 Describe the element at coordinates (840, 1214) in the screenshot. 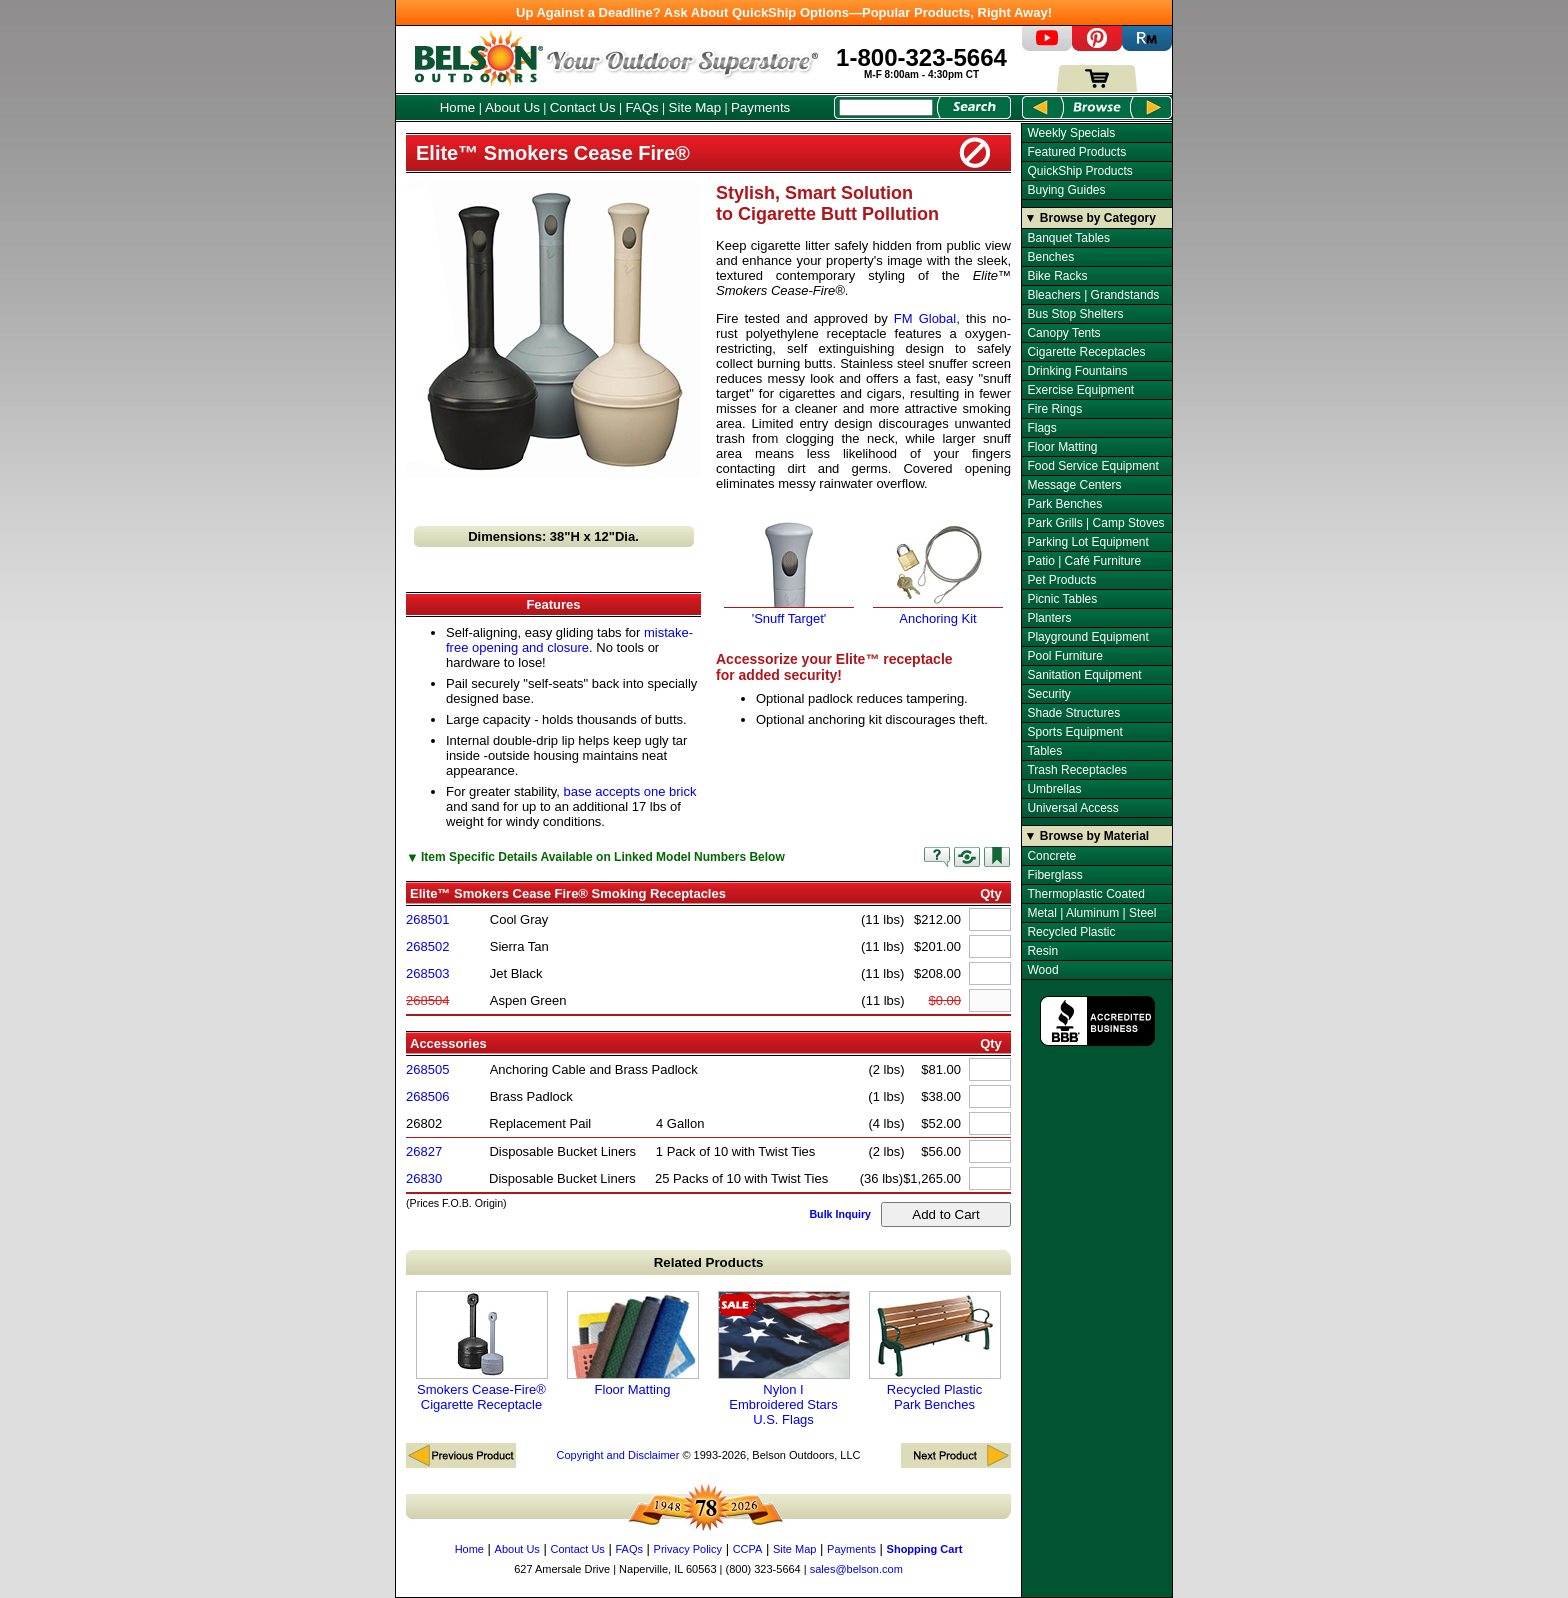

I see `Bulk Inquiry` at that location.